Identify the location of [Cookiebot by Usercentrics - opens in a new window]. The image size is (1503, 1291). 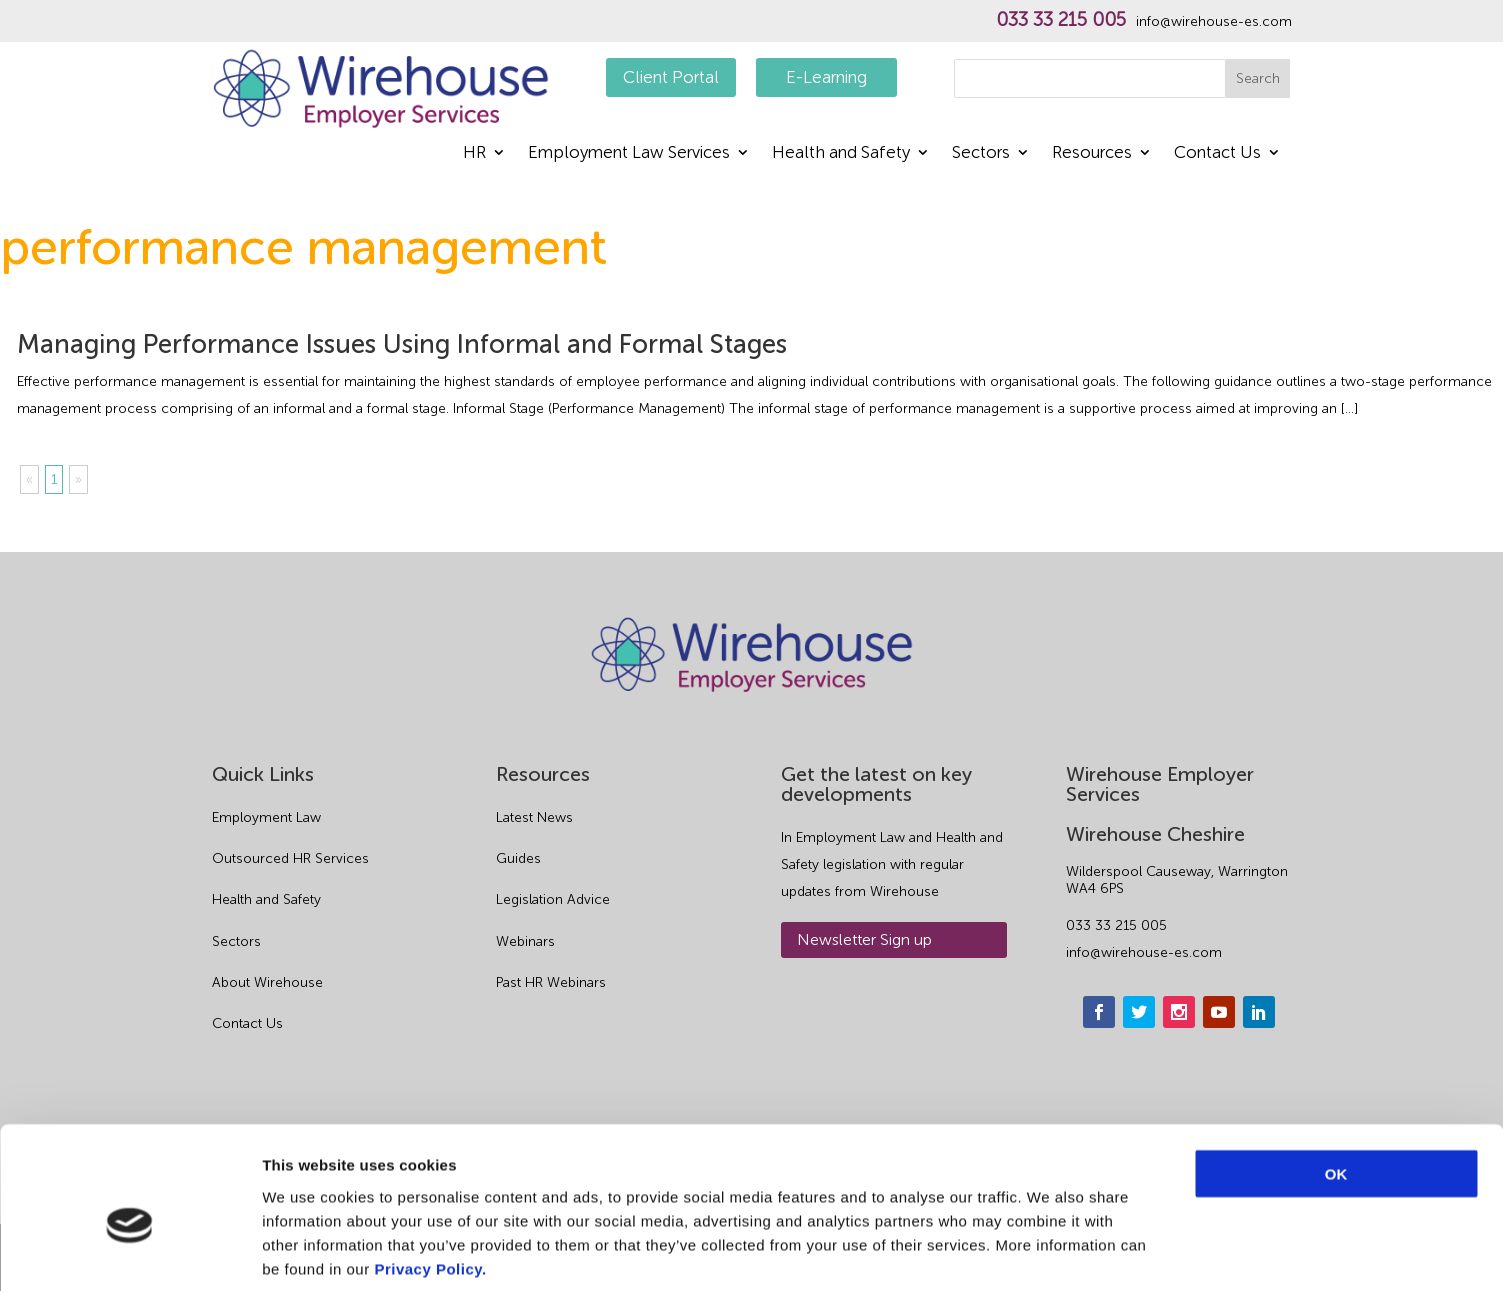
(129, 1252).